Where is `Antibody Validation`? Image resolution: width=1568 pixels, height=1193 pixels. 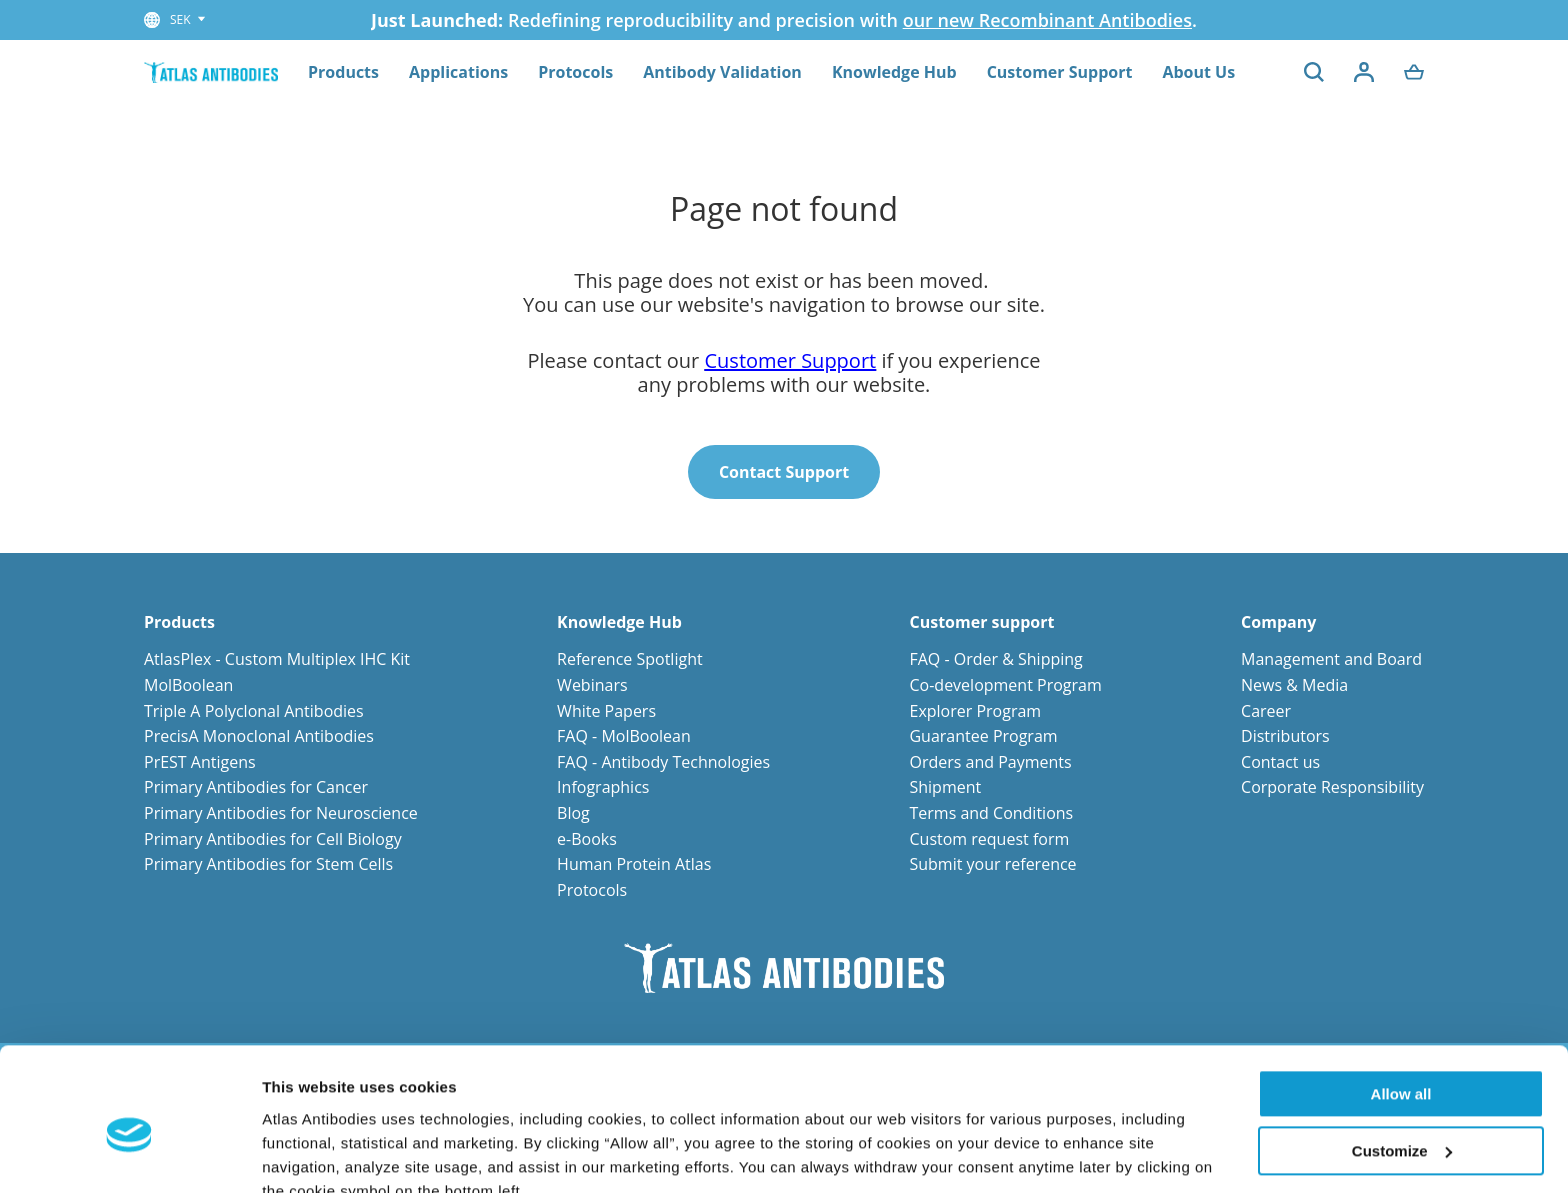 Antibody Validation is located at coordinates (722, 72).